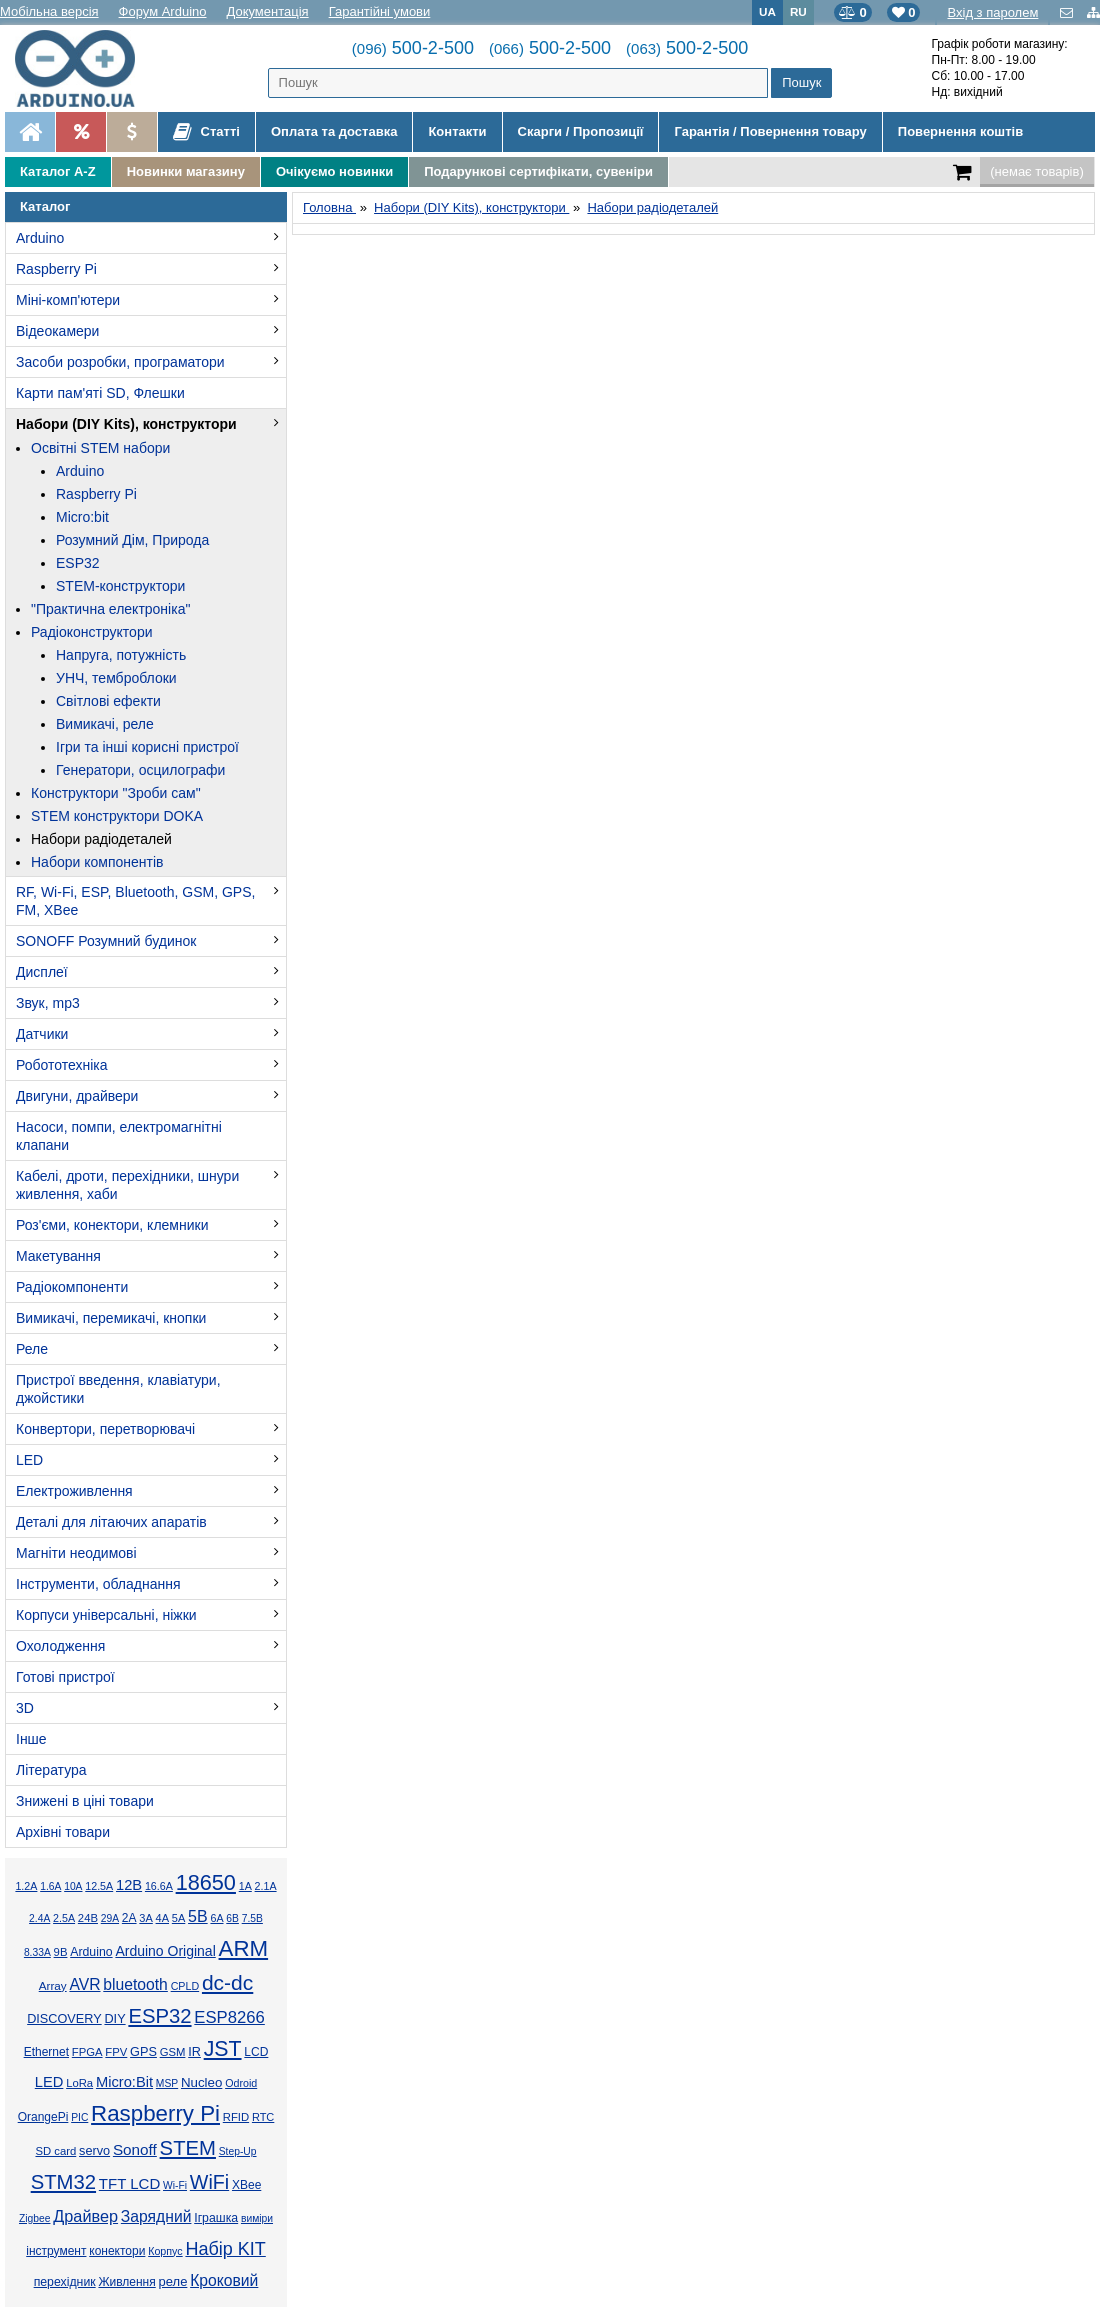  I want to click on DISCOVERY, so click(64, 2019).